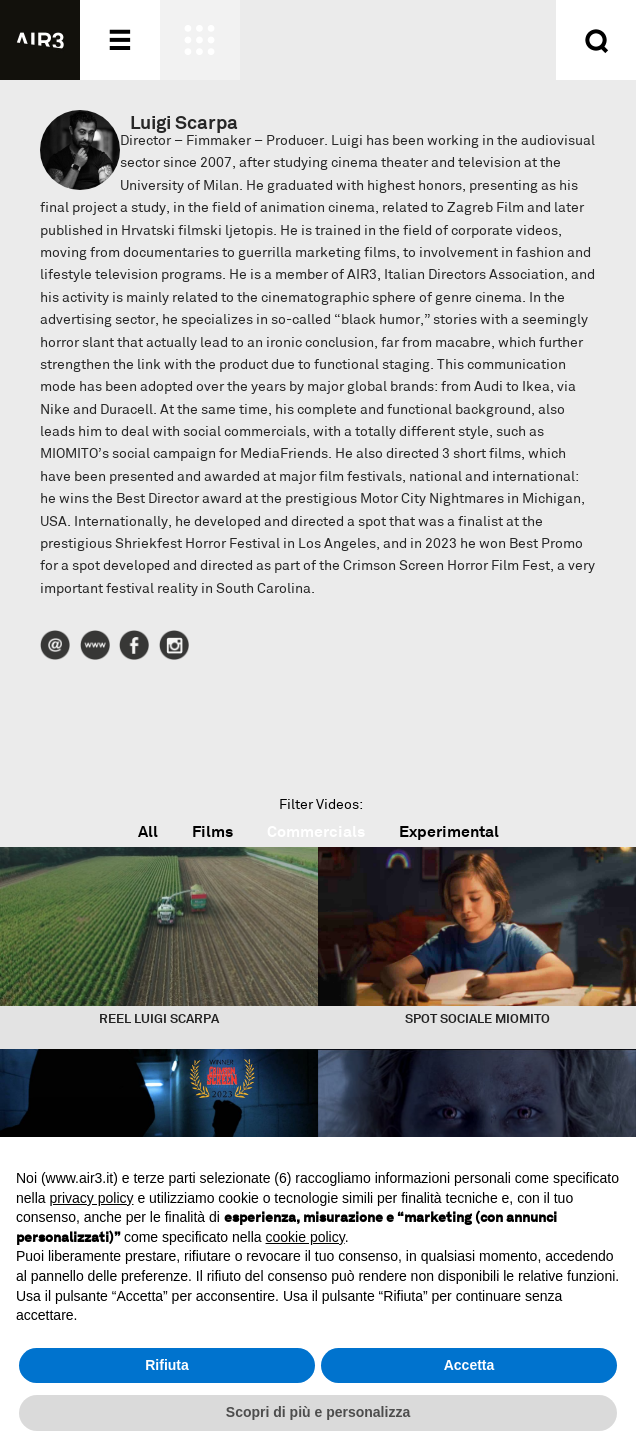 The image size is (636, 1453). Describe the element at coordinates (212, 831) in the screenshot. I see `Films` at that location.